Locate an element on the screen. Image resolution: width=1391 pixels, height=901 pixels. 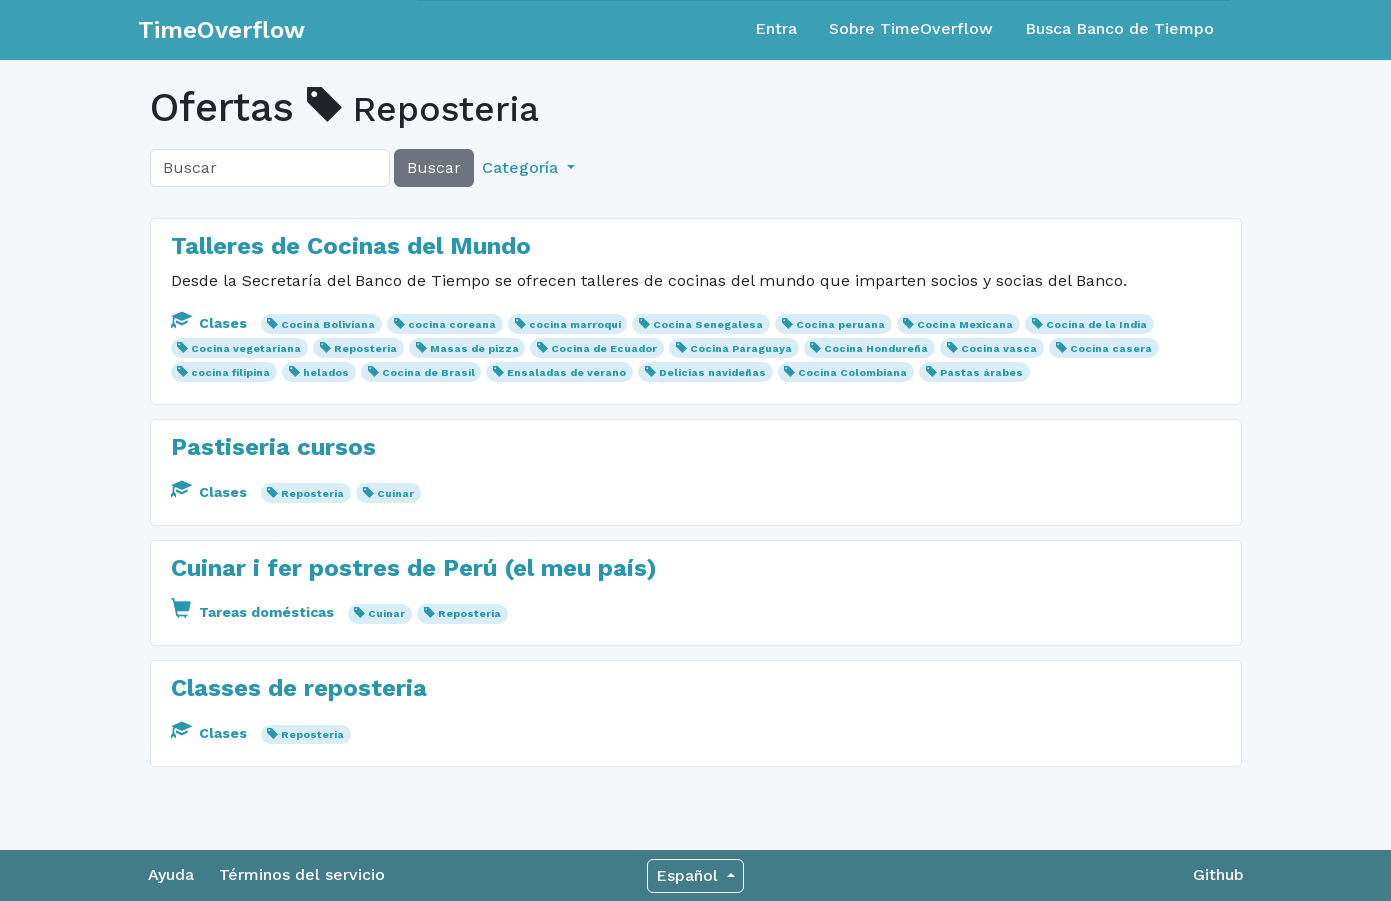
Cuinar is located at coordinates (395, 493).